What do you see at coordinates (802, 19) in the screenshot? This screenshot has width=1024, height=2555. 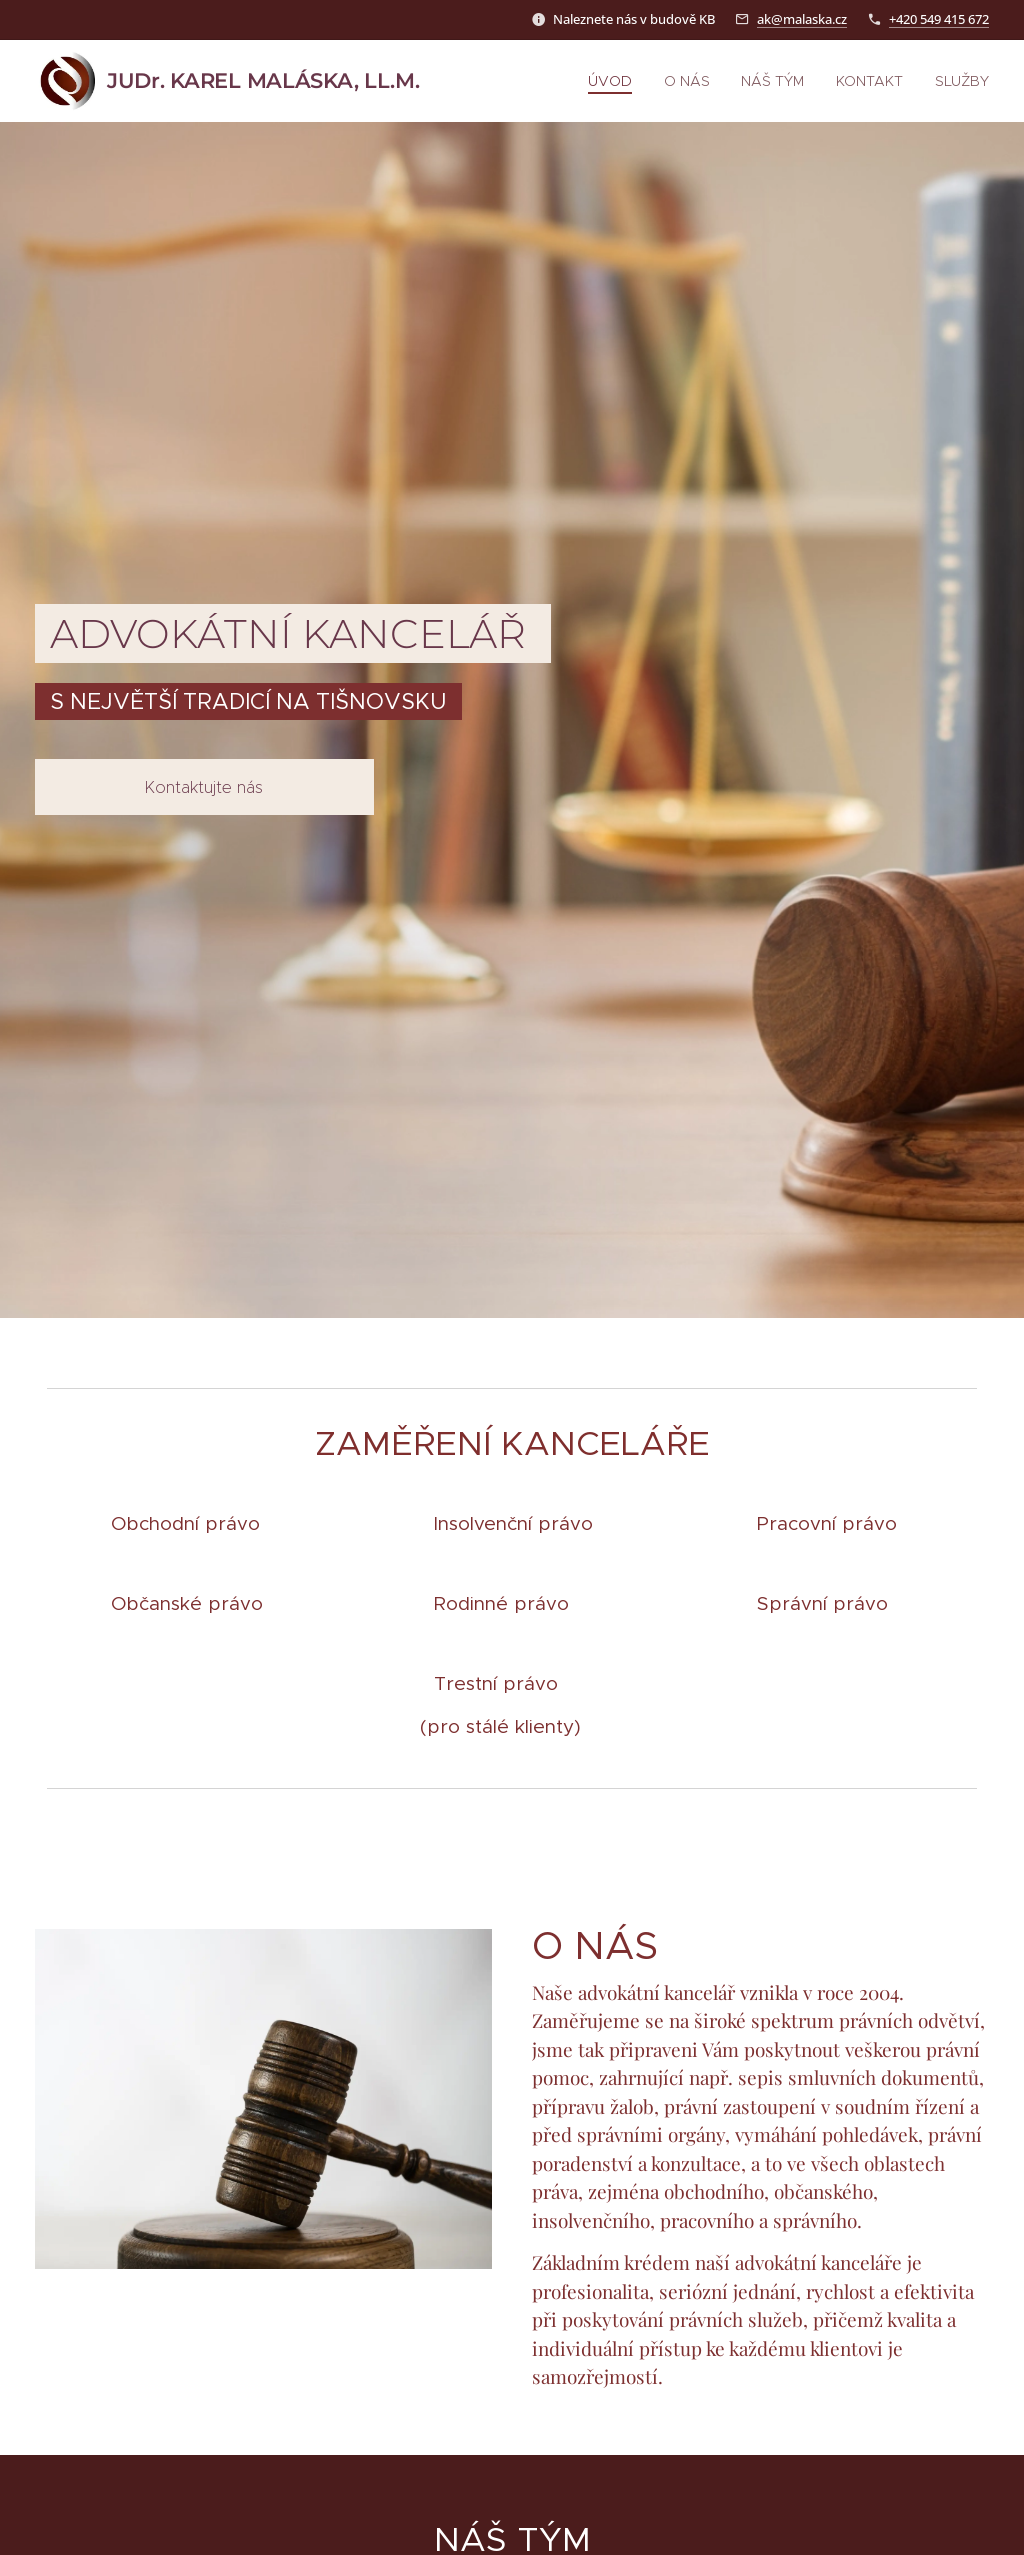 I see `ak@malaska.cz` at bounding box center [802, 19].